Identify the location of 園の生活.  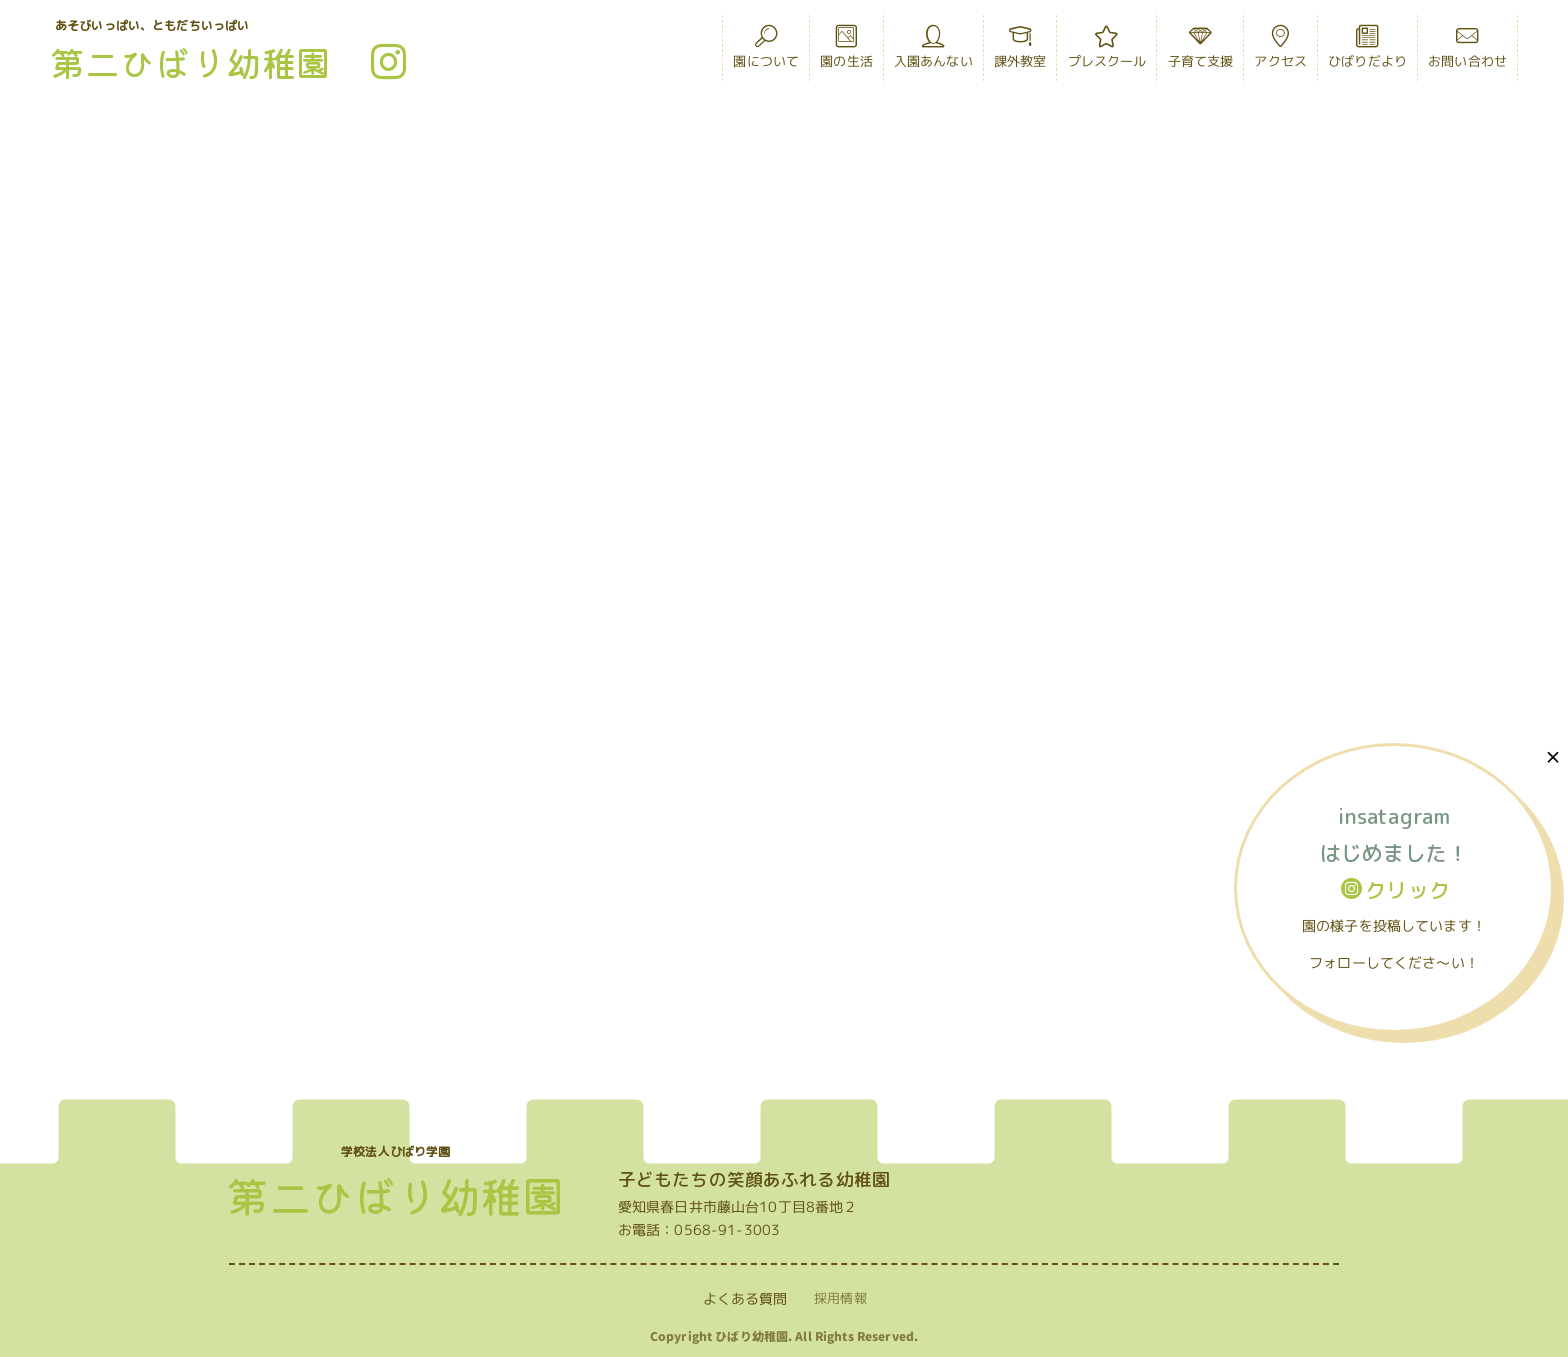
(846, 52).